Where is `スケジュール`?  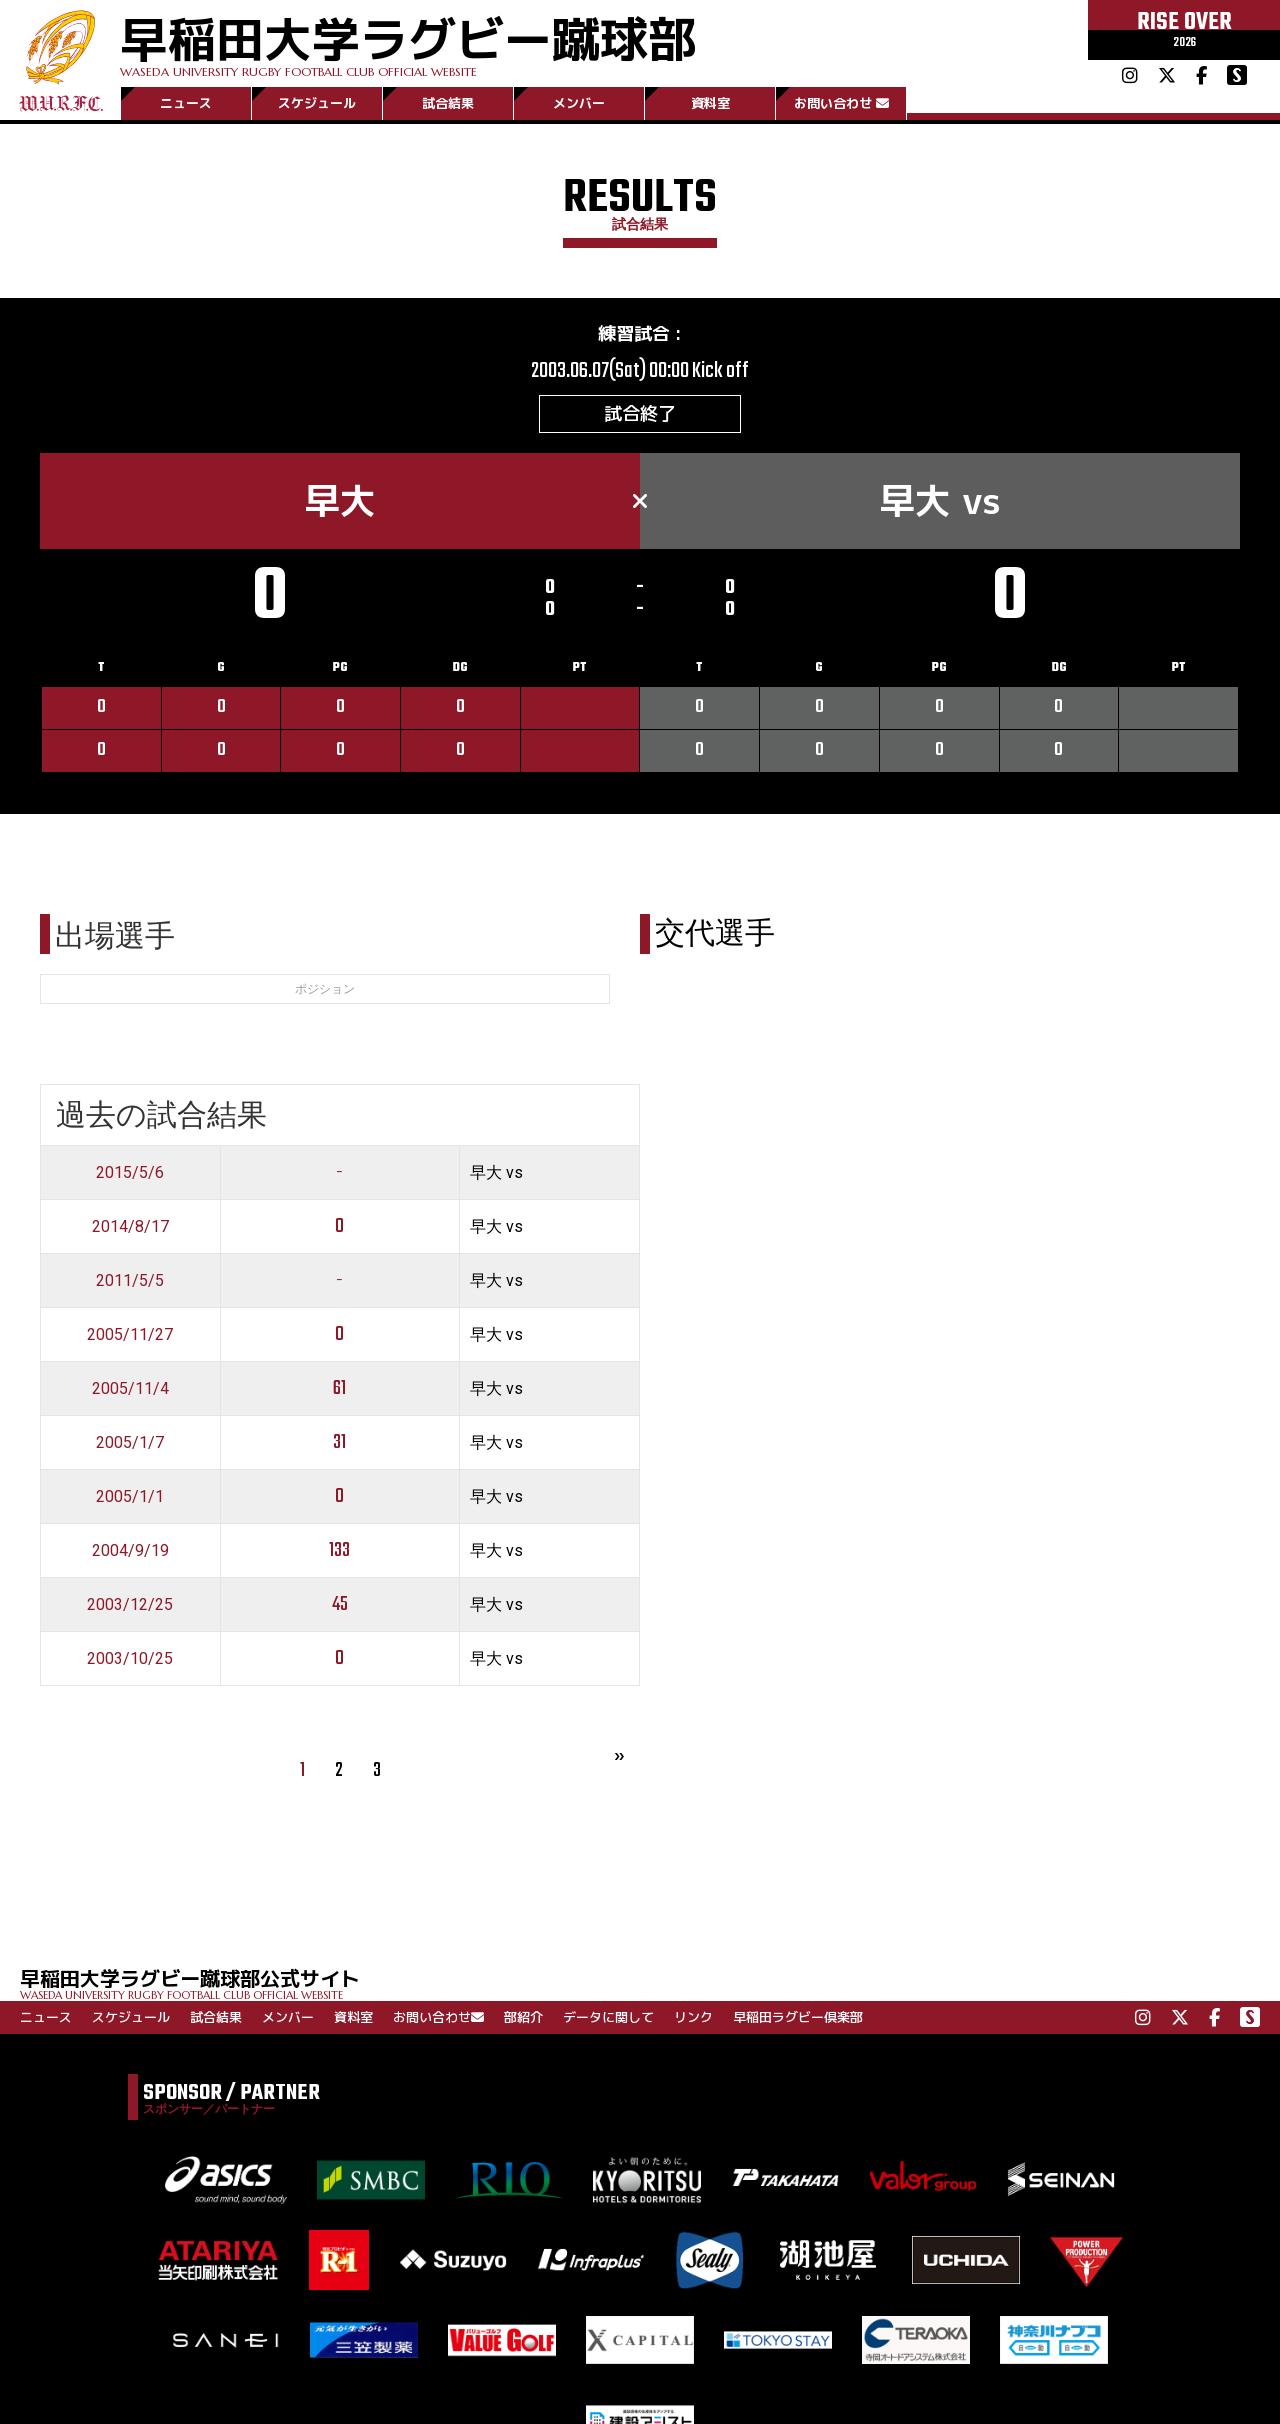 スケジュール is located at coordinates (317, 103).